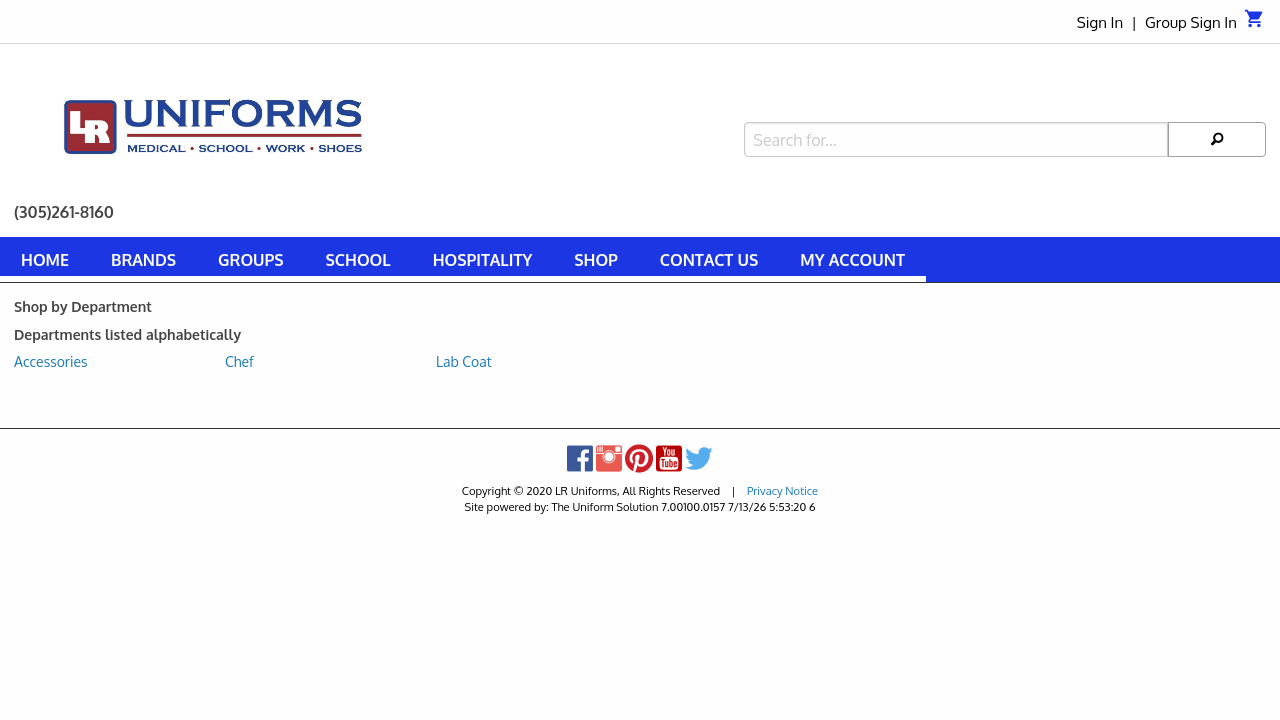 Image resolution: width=1280 pixels, height=720 pixels. I want to click on [Search], so click(1217, 96).